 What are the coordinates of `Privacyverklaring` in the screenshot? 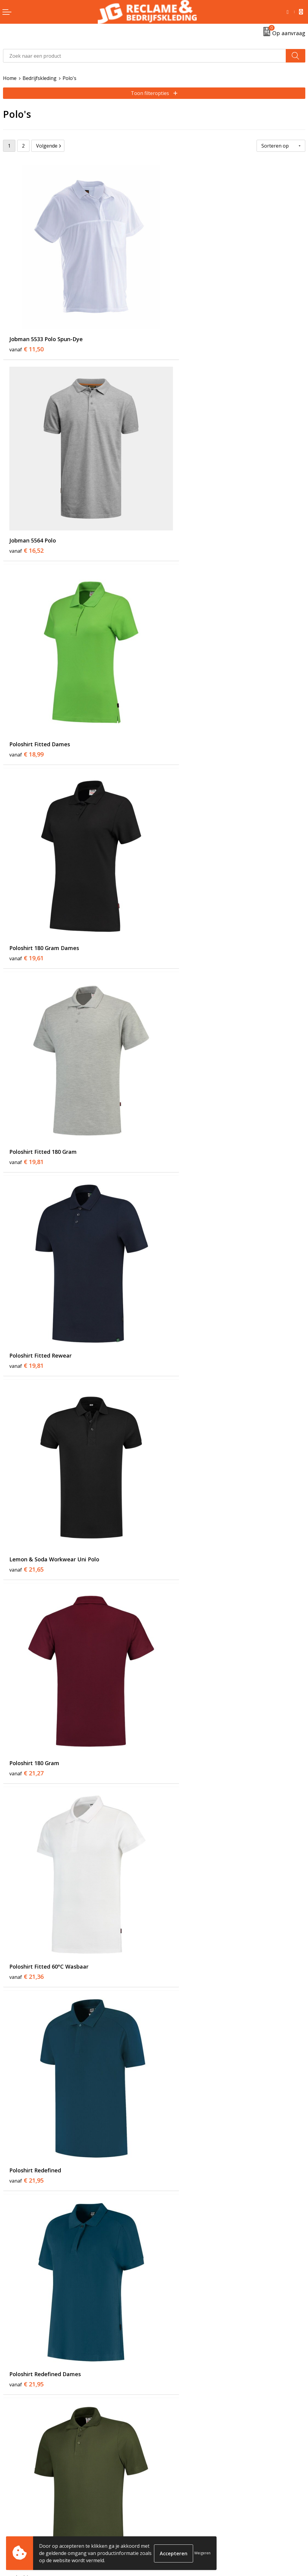 It's located at (176, 2529).